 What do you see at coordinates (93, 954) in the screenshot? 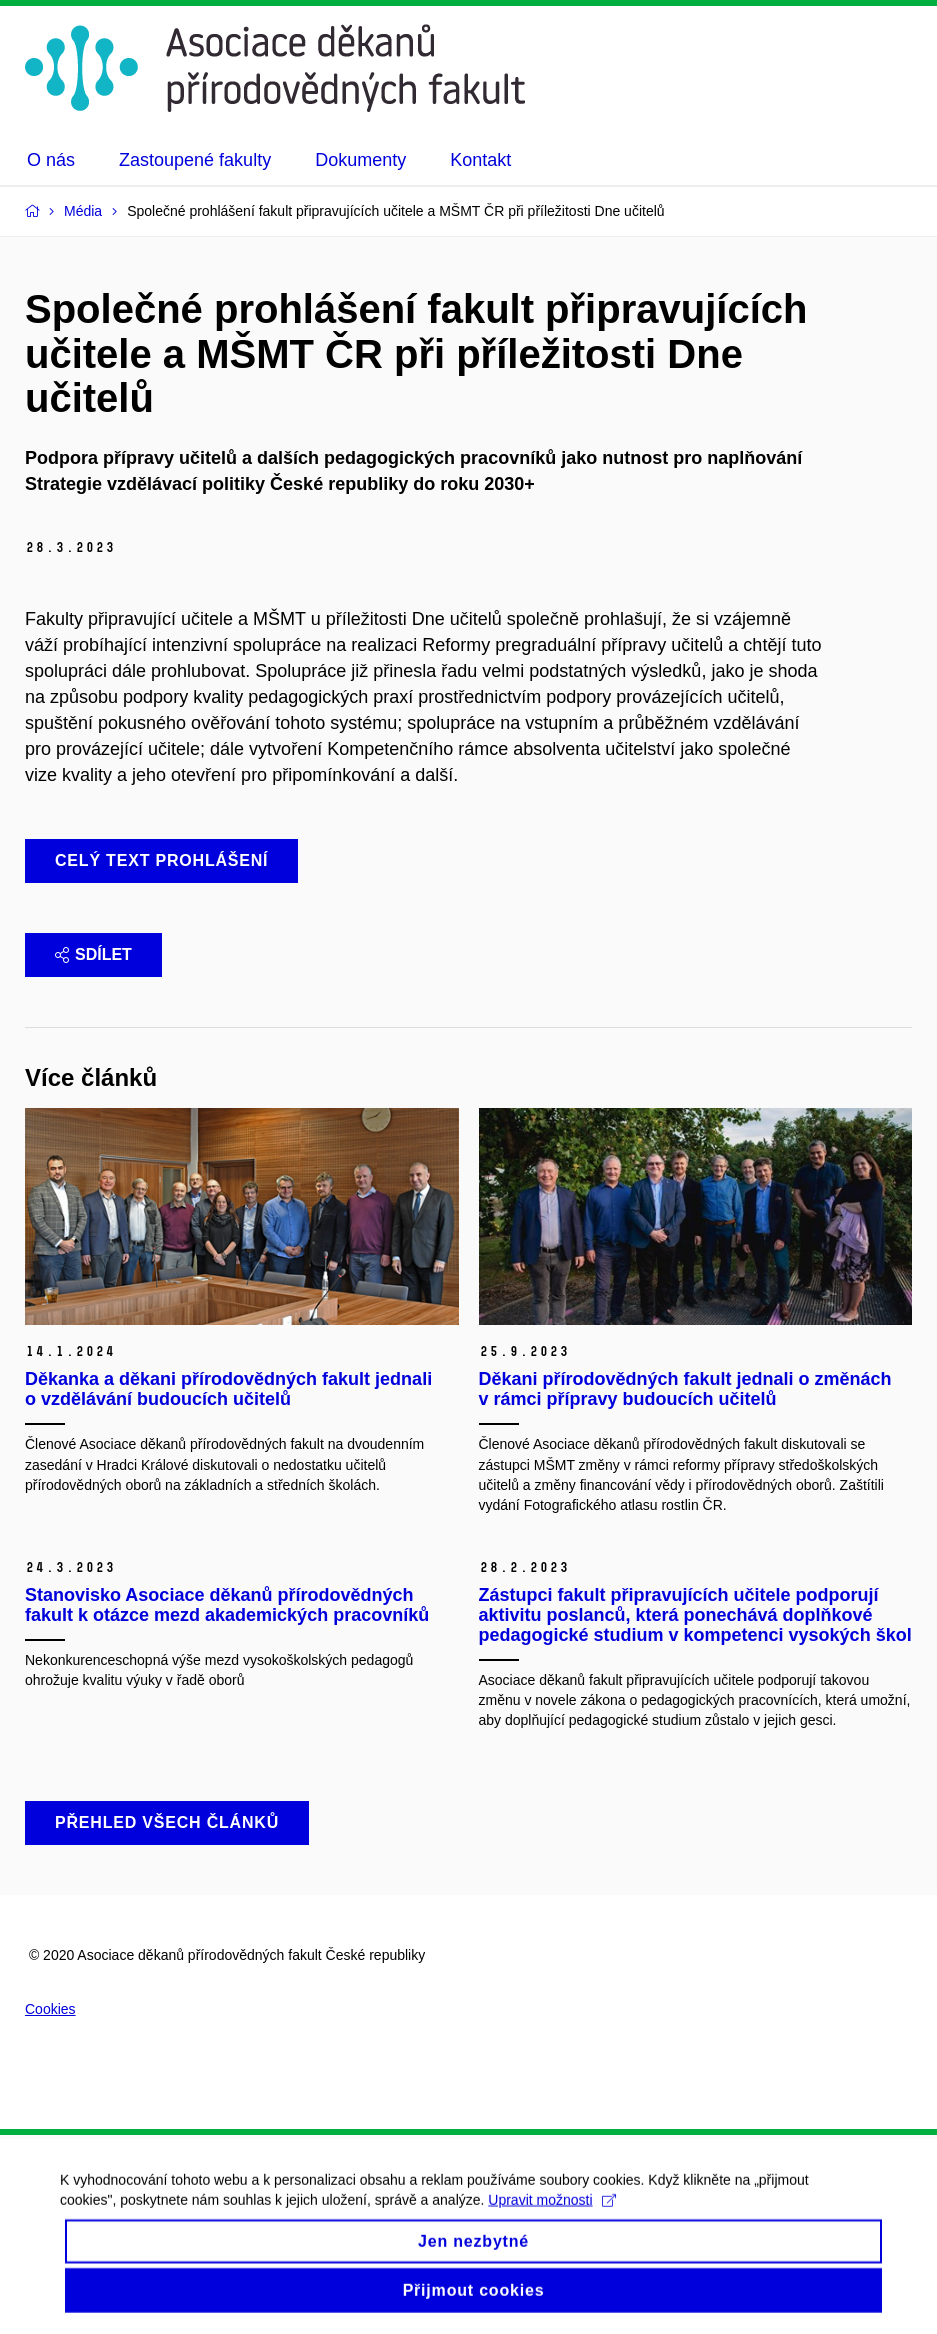
I see `Sdílet` at bounding box center [93, 954].